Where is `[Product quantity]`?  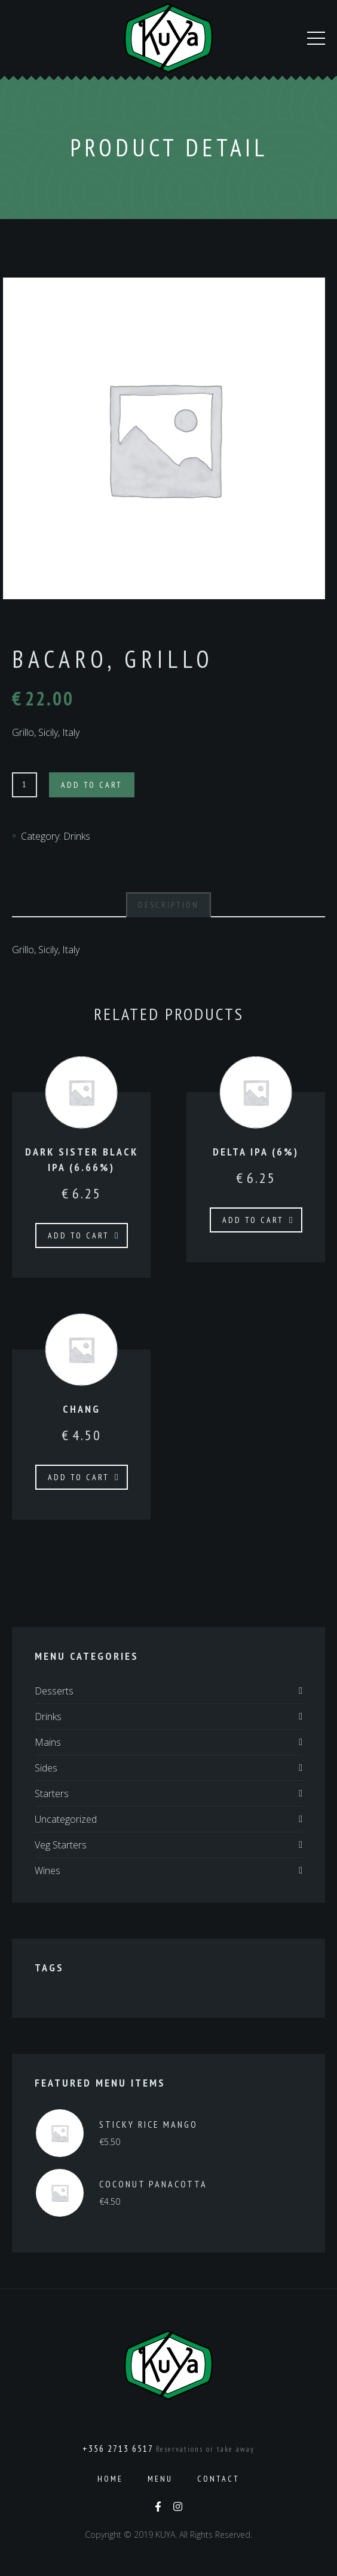 [Product quantity] is located at coordinates (24, 784).